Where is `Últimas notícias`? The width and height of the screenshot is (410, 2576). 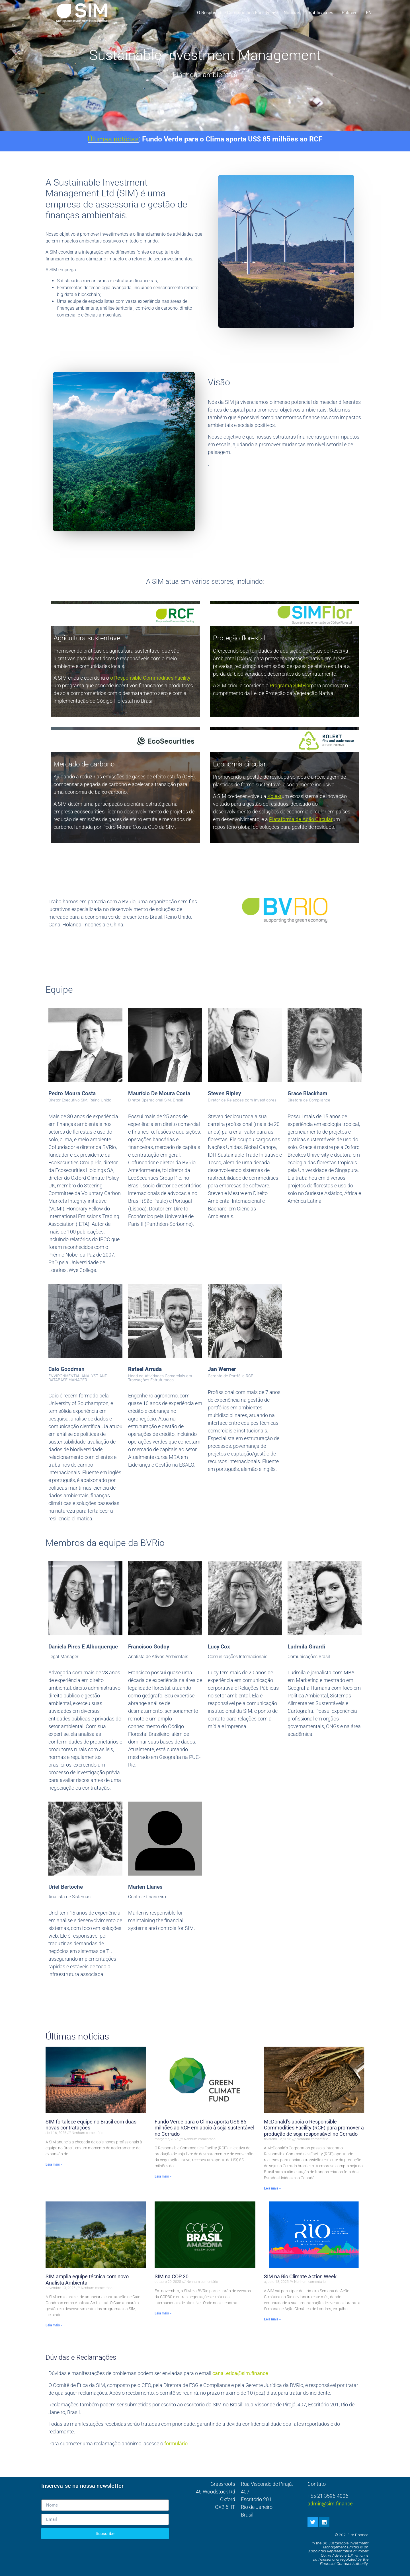
Últimas notícias is located at coordinates (113, 139).